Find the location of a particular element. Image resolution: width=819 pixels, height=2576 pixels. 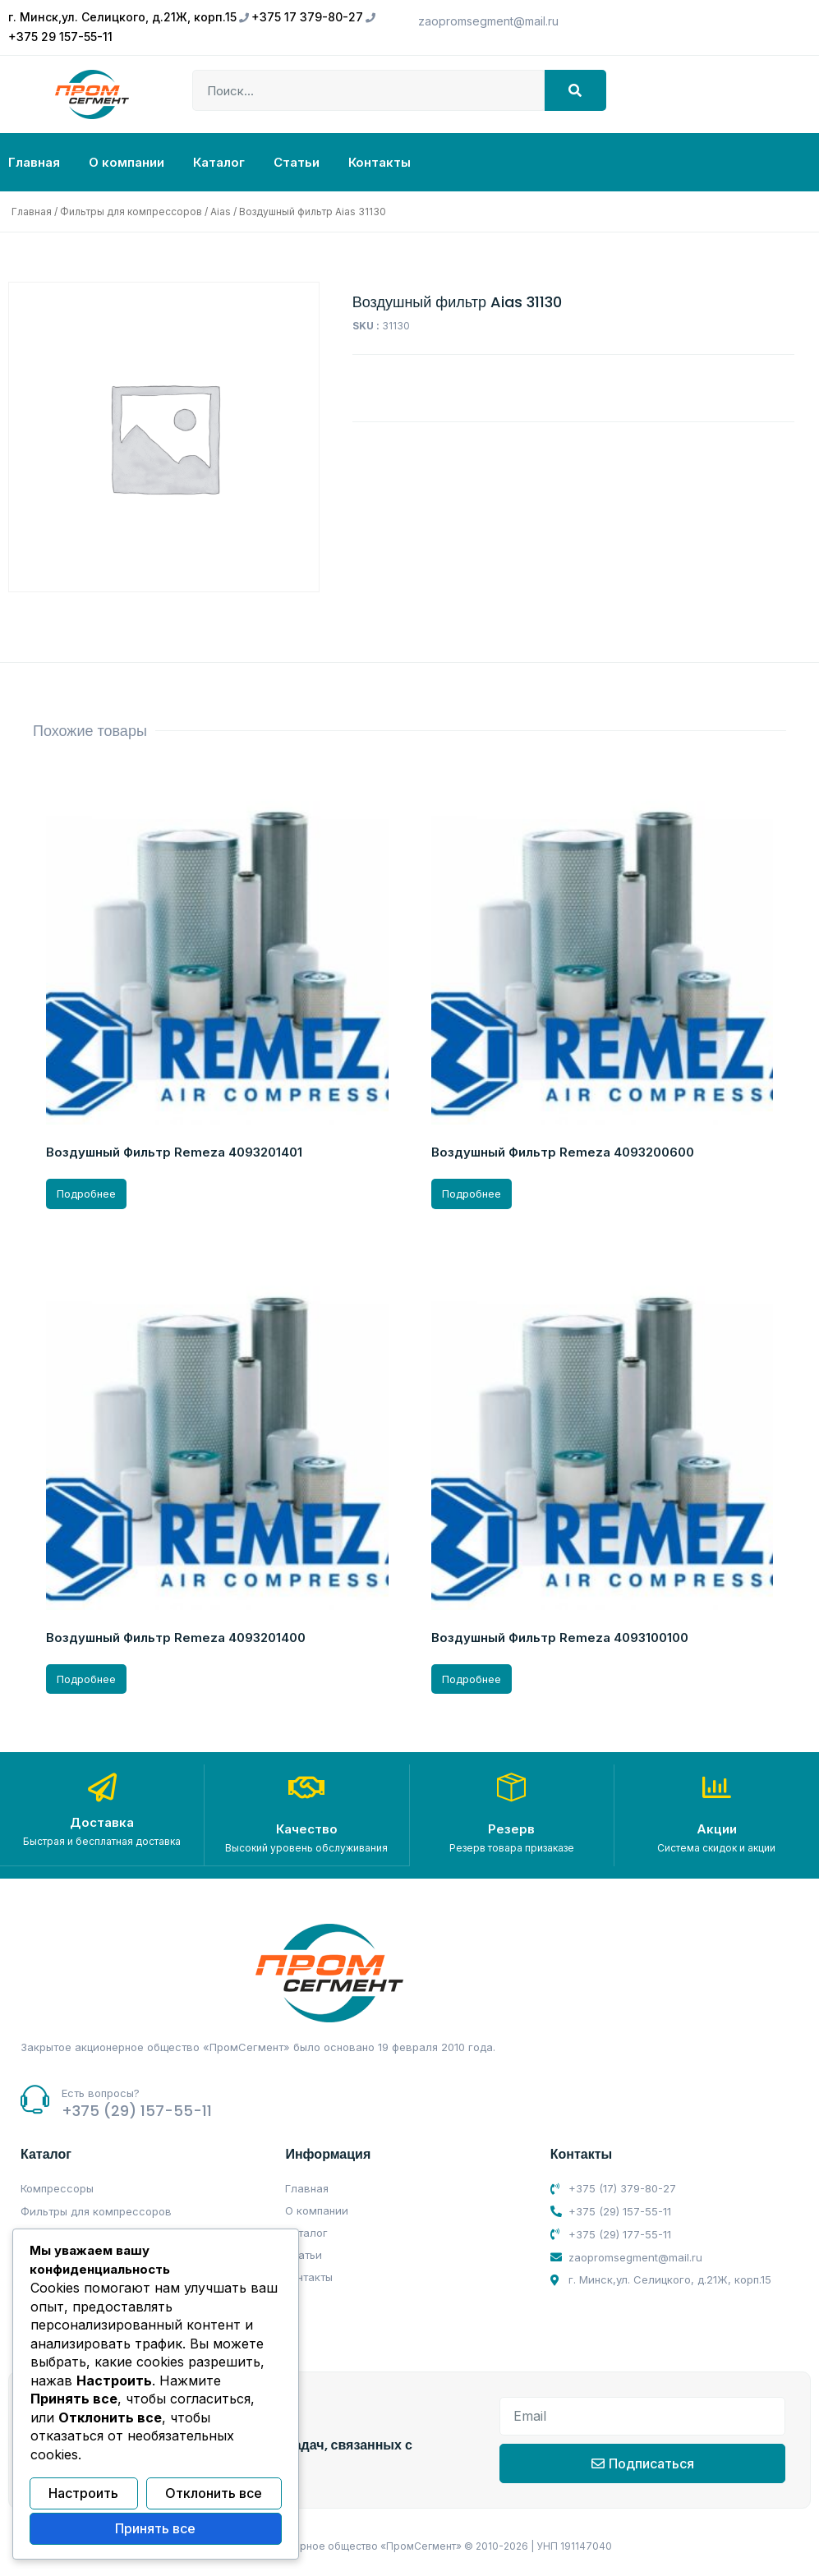

Подробнее [Прочитайте больше о “Воздушный Фильтр Remeza 4093200600”] is located at coordinates (471, 1193).